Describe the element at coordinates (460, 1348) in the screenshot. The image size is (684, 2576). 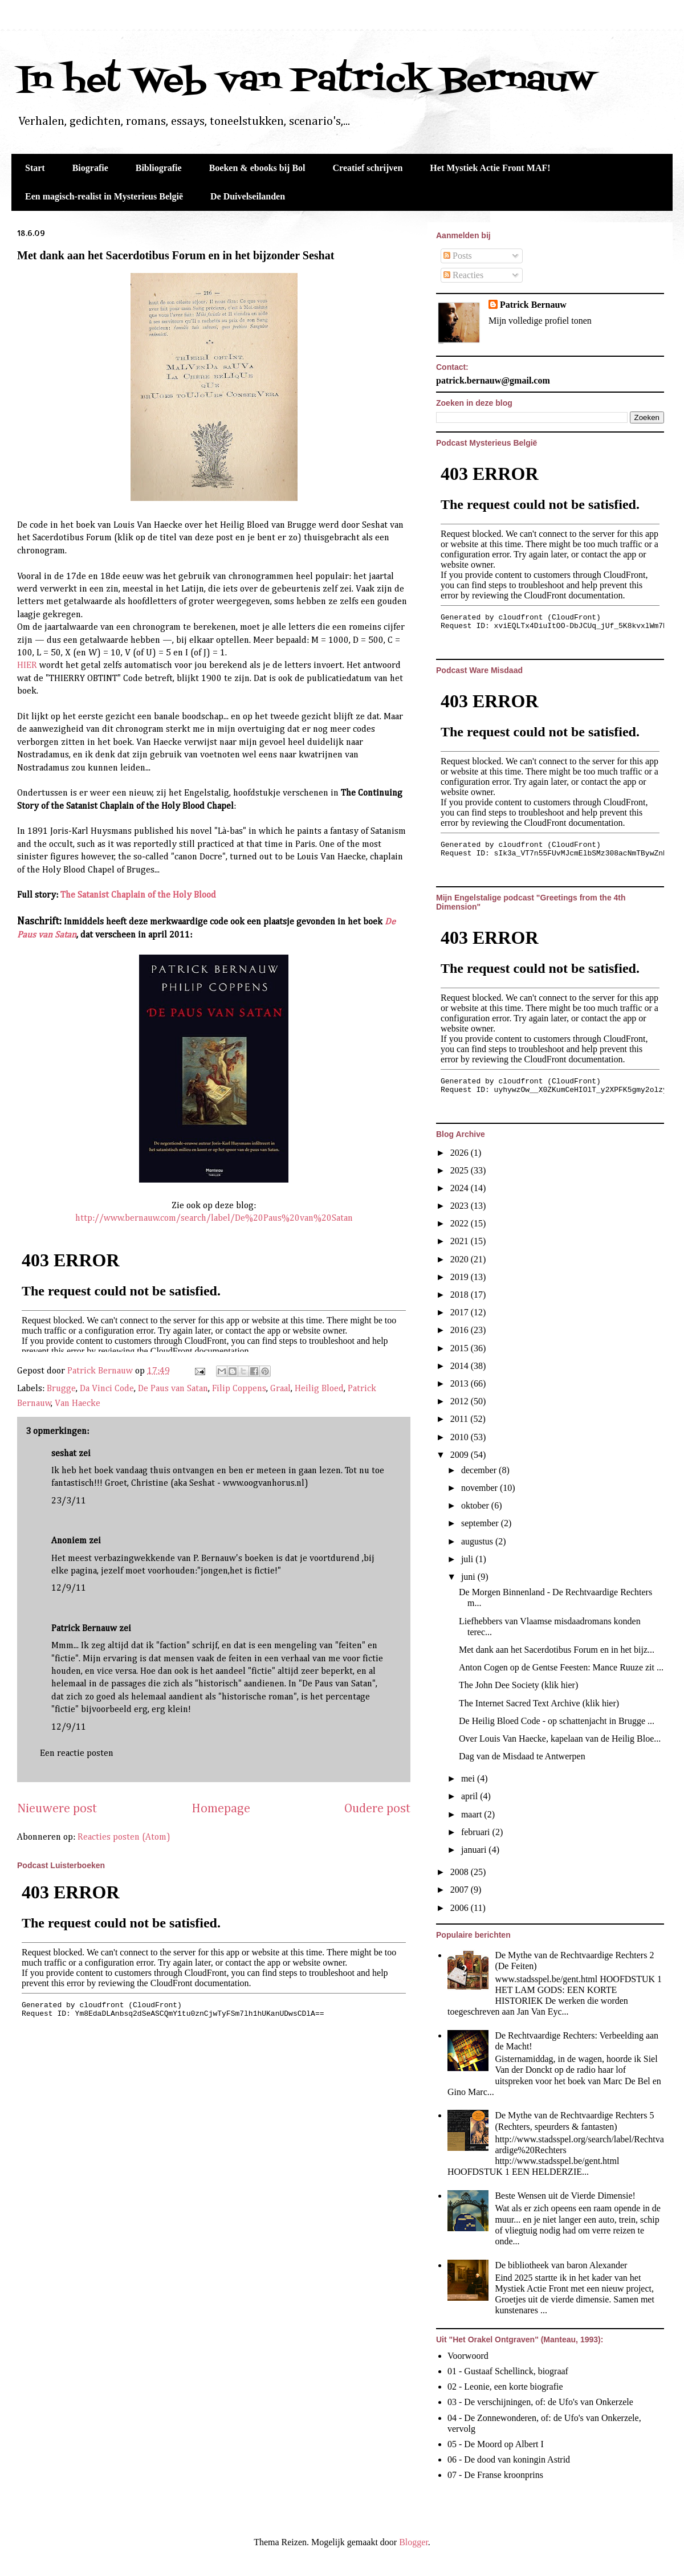
I see `2015` at that location.